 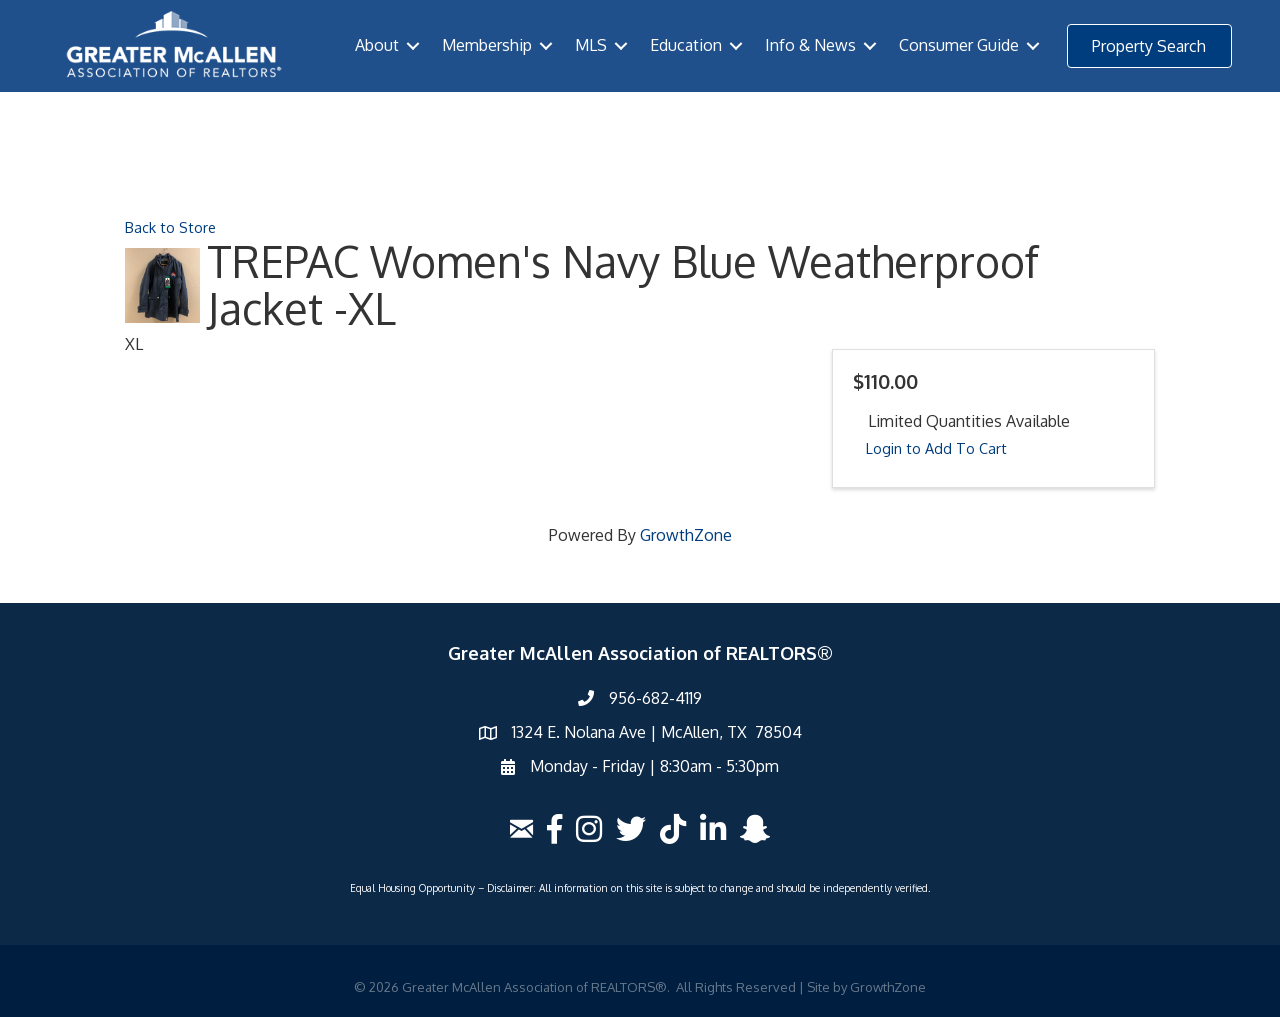 I want to click on GrowthZone, so click(x=686, y=535).